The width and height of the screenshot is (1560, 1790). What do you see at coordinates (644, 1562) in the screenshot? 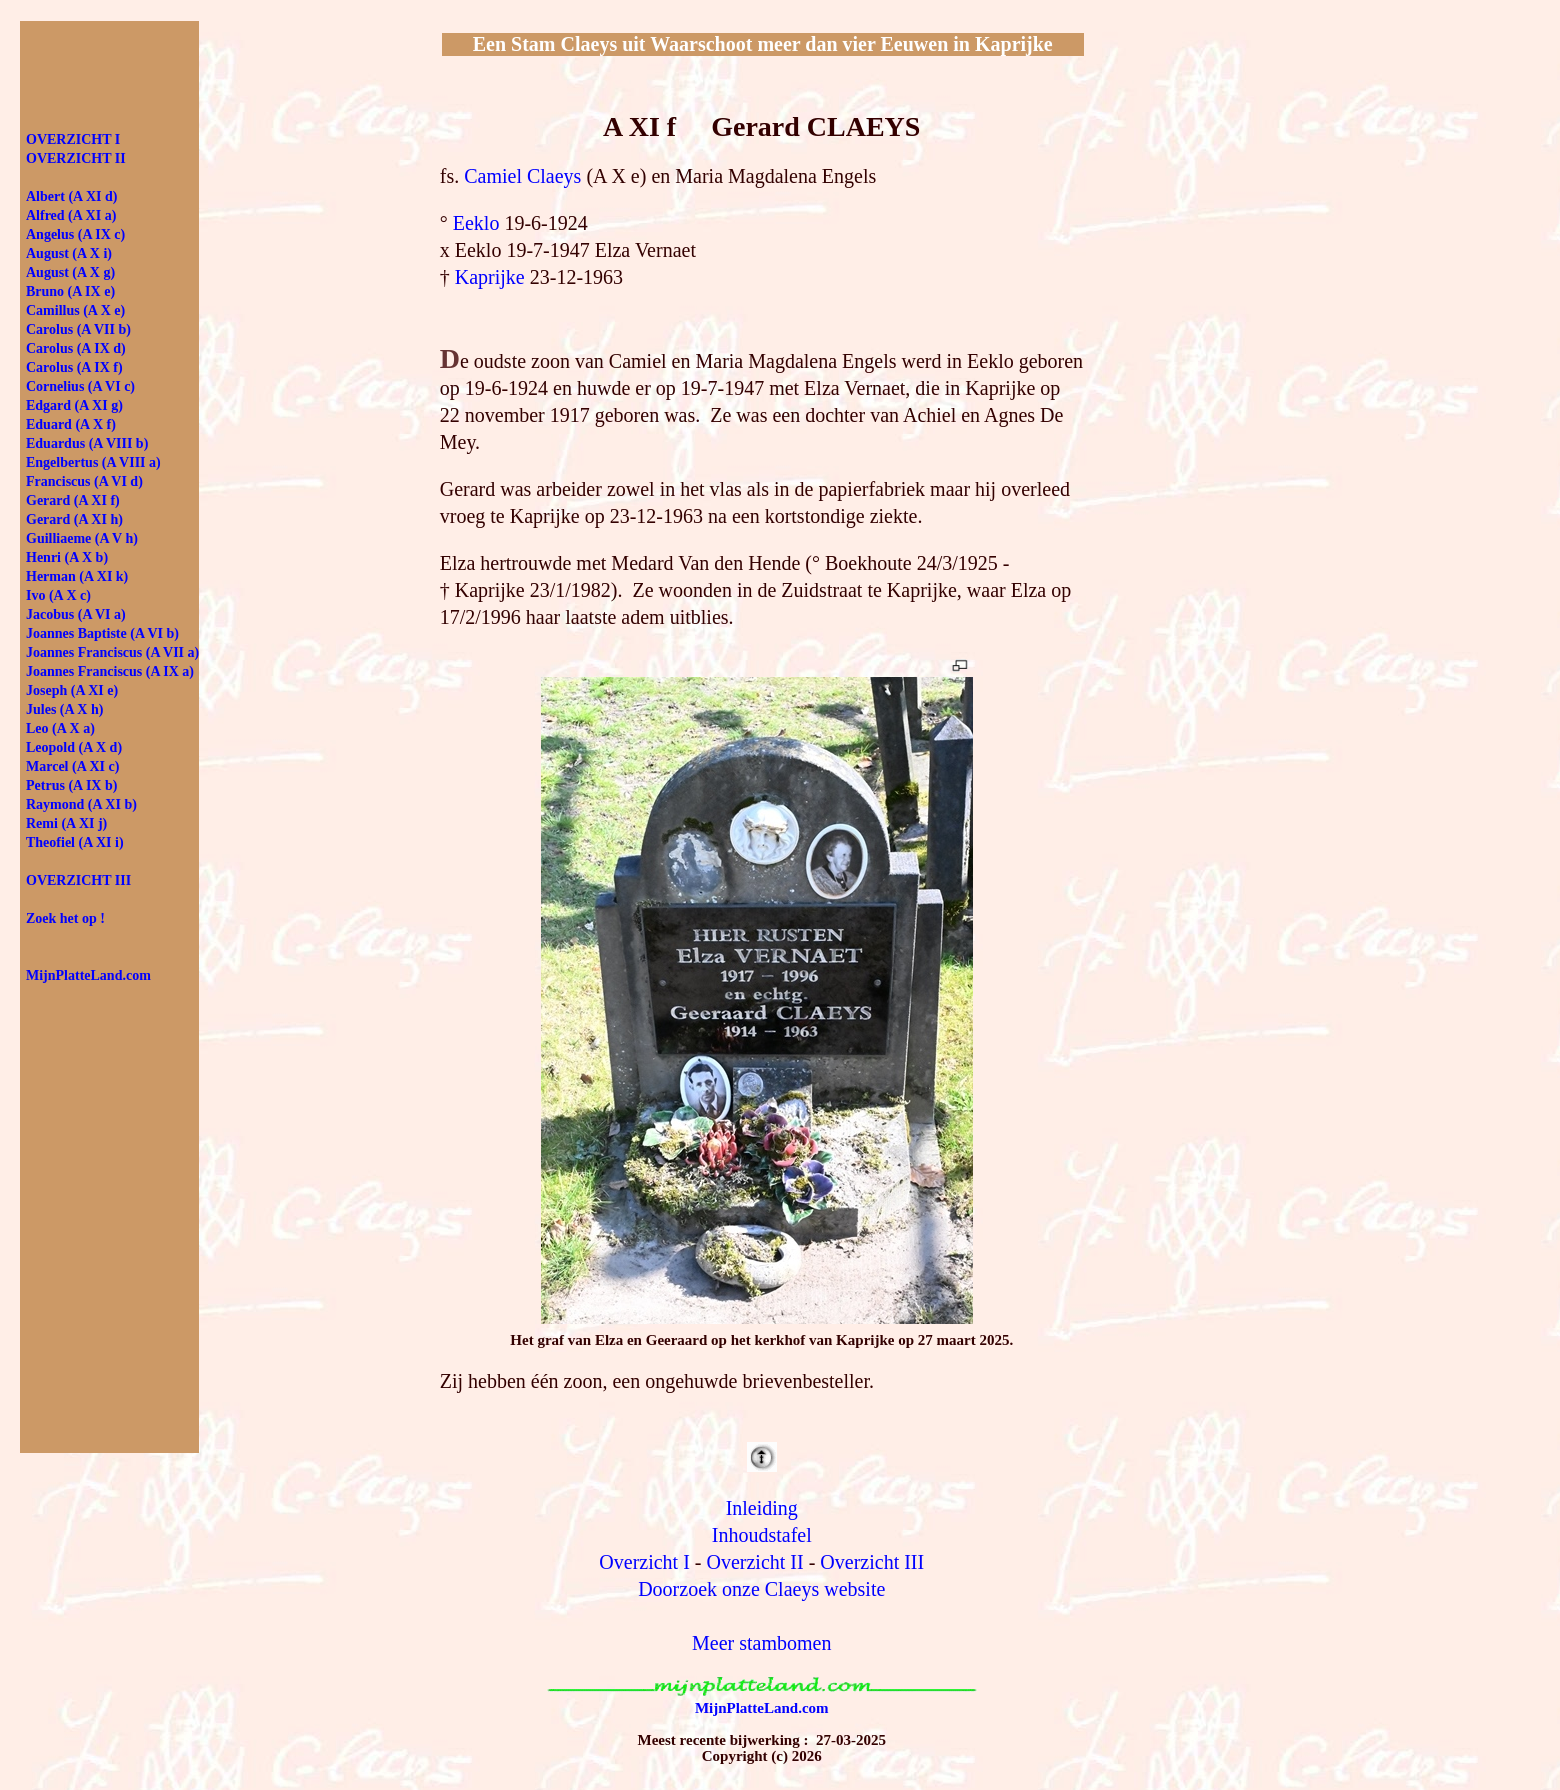
I see `Overzicht I` at bounding box center [644, 1562].